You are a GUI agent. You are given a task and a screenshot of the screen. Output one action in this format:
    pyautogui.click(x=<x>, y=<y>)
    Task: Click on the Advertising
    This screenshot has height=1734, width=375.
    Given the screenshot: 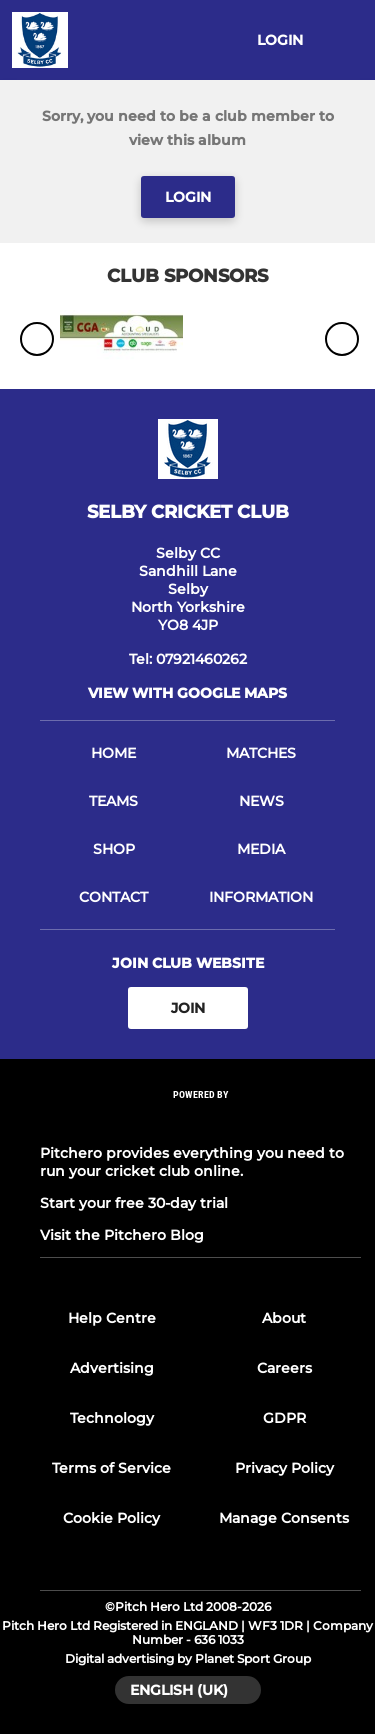 What is the action you would take?
    pyautogui.click(x=112, y=1368)
    